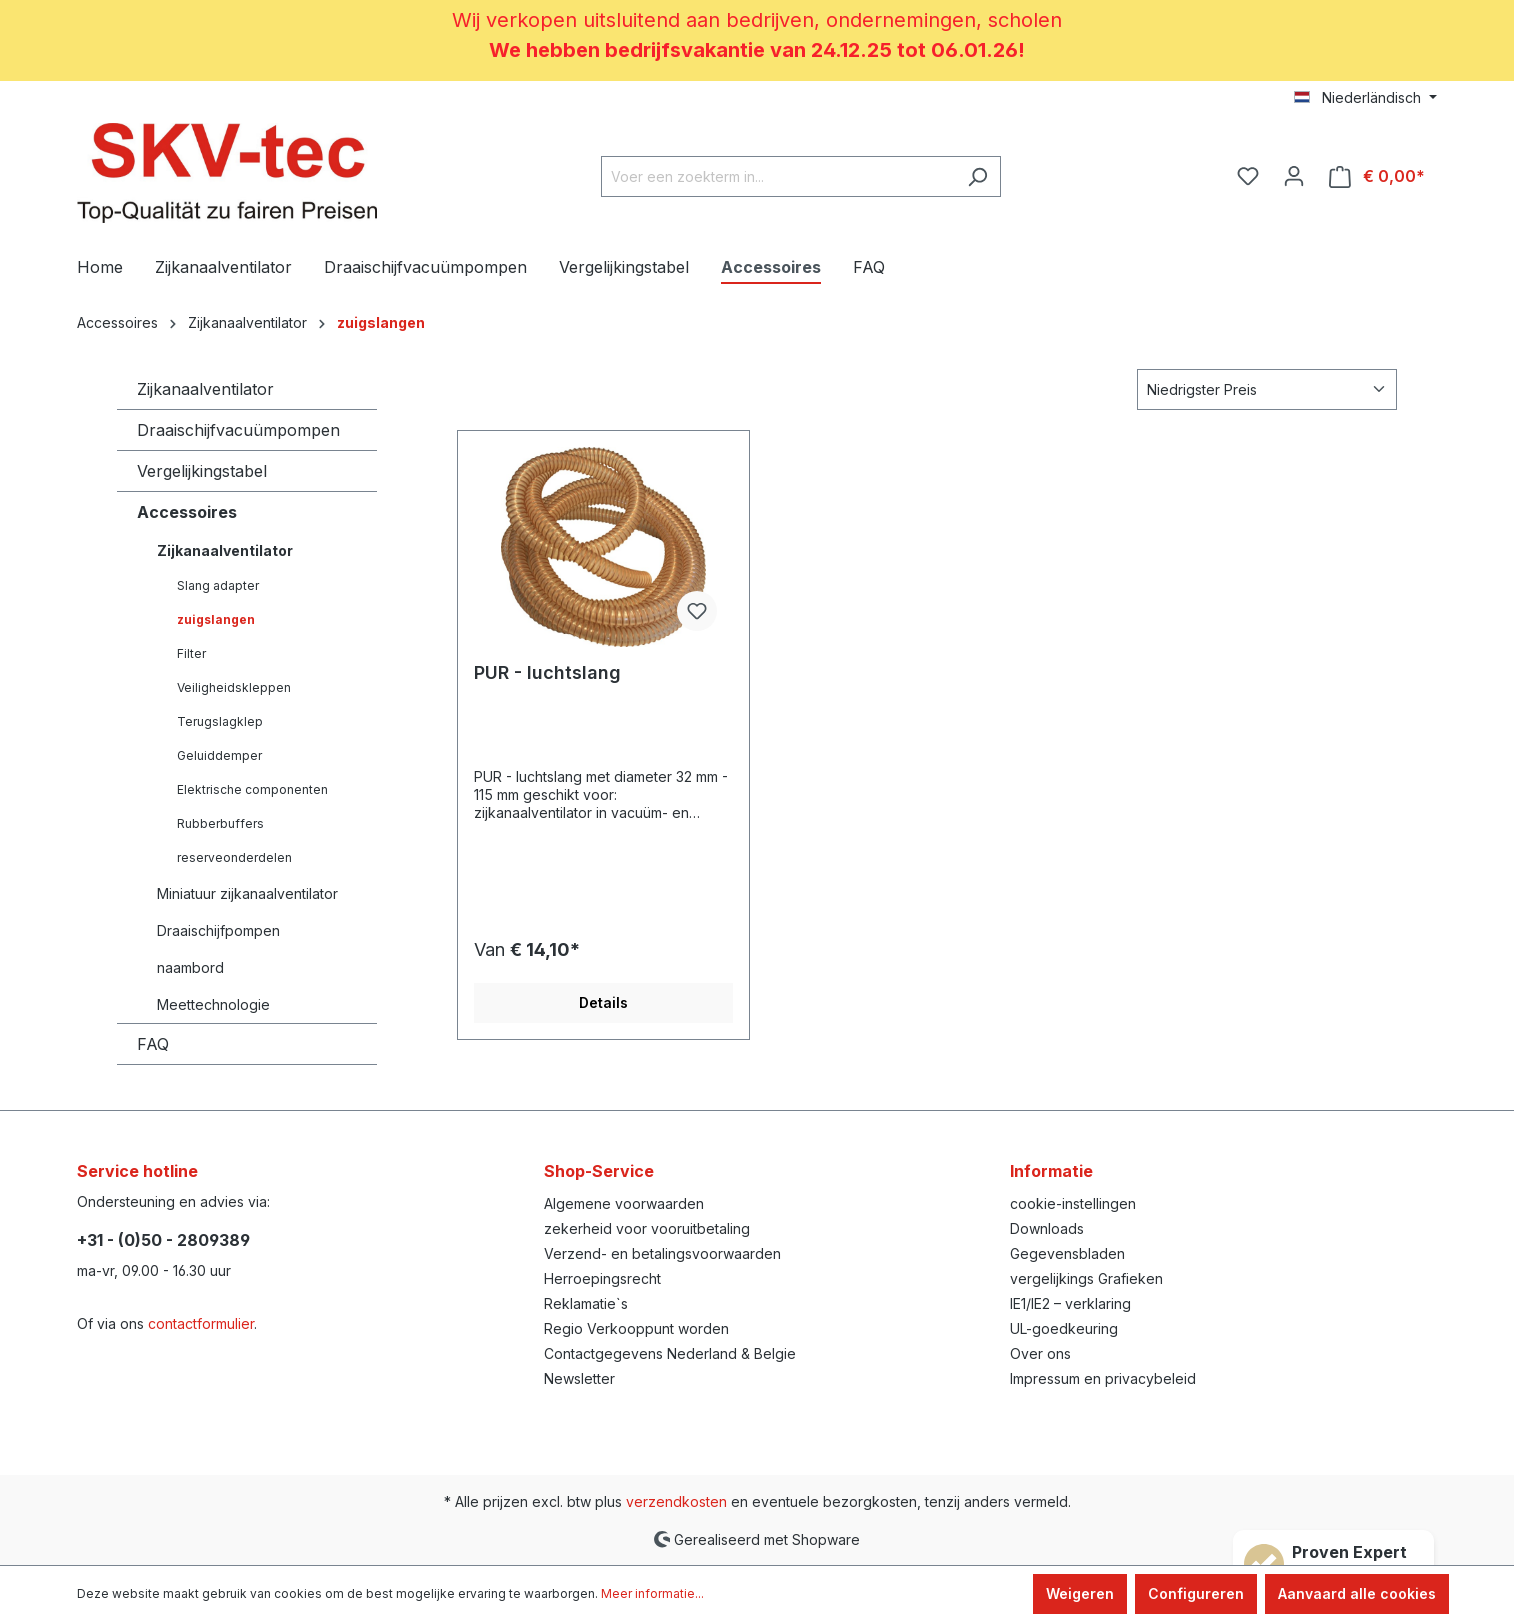 The width and height of the screenshot is (1514, 1622). I want to click on Terugslagklep, so click(220, 721).